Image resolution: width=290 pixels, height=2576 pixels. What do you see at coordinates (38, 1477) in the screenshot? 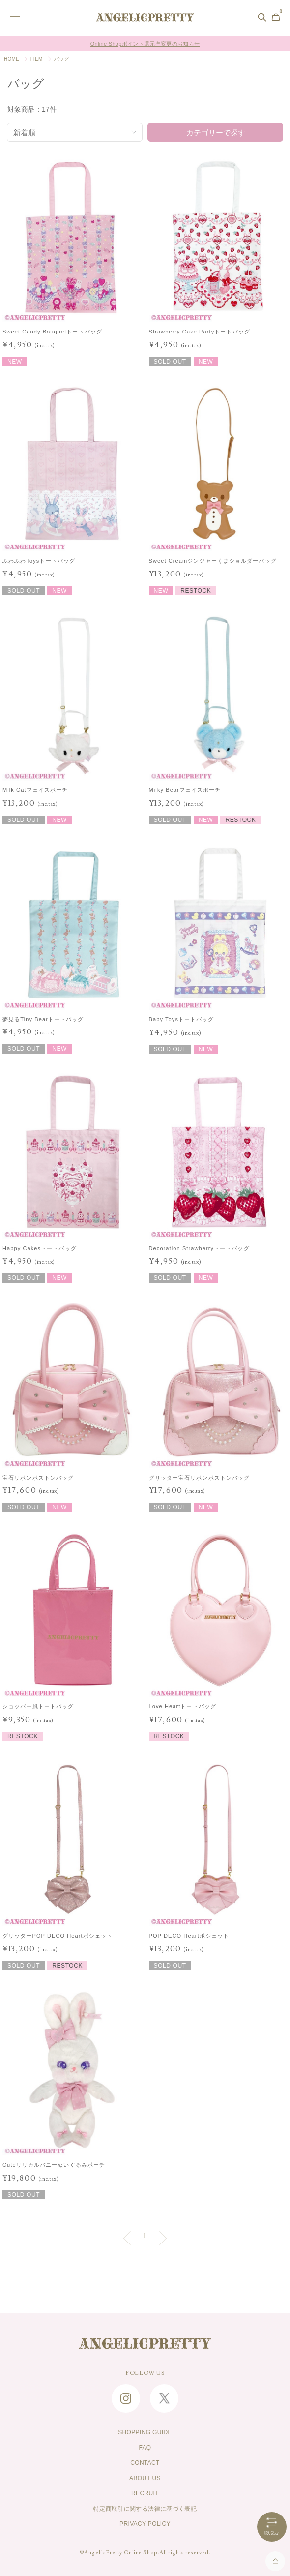
I see `宝石リボンボストンバッグ` at bounding box center [38, 1477].